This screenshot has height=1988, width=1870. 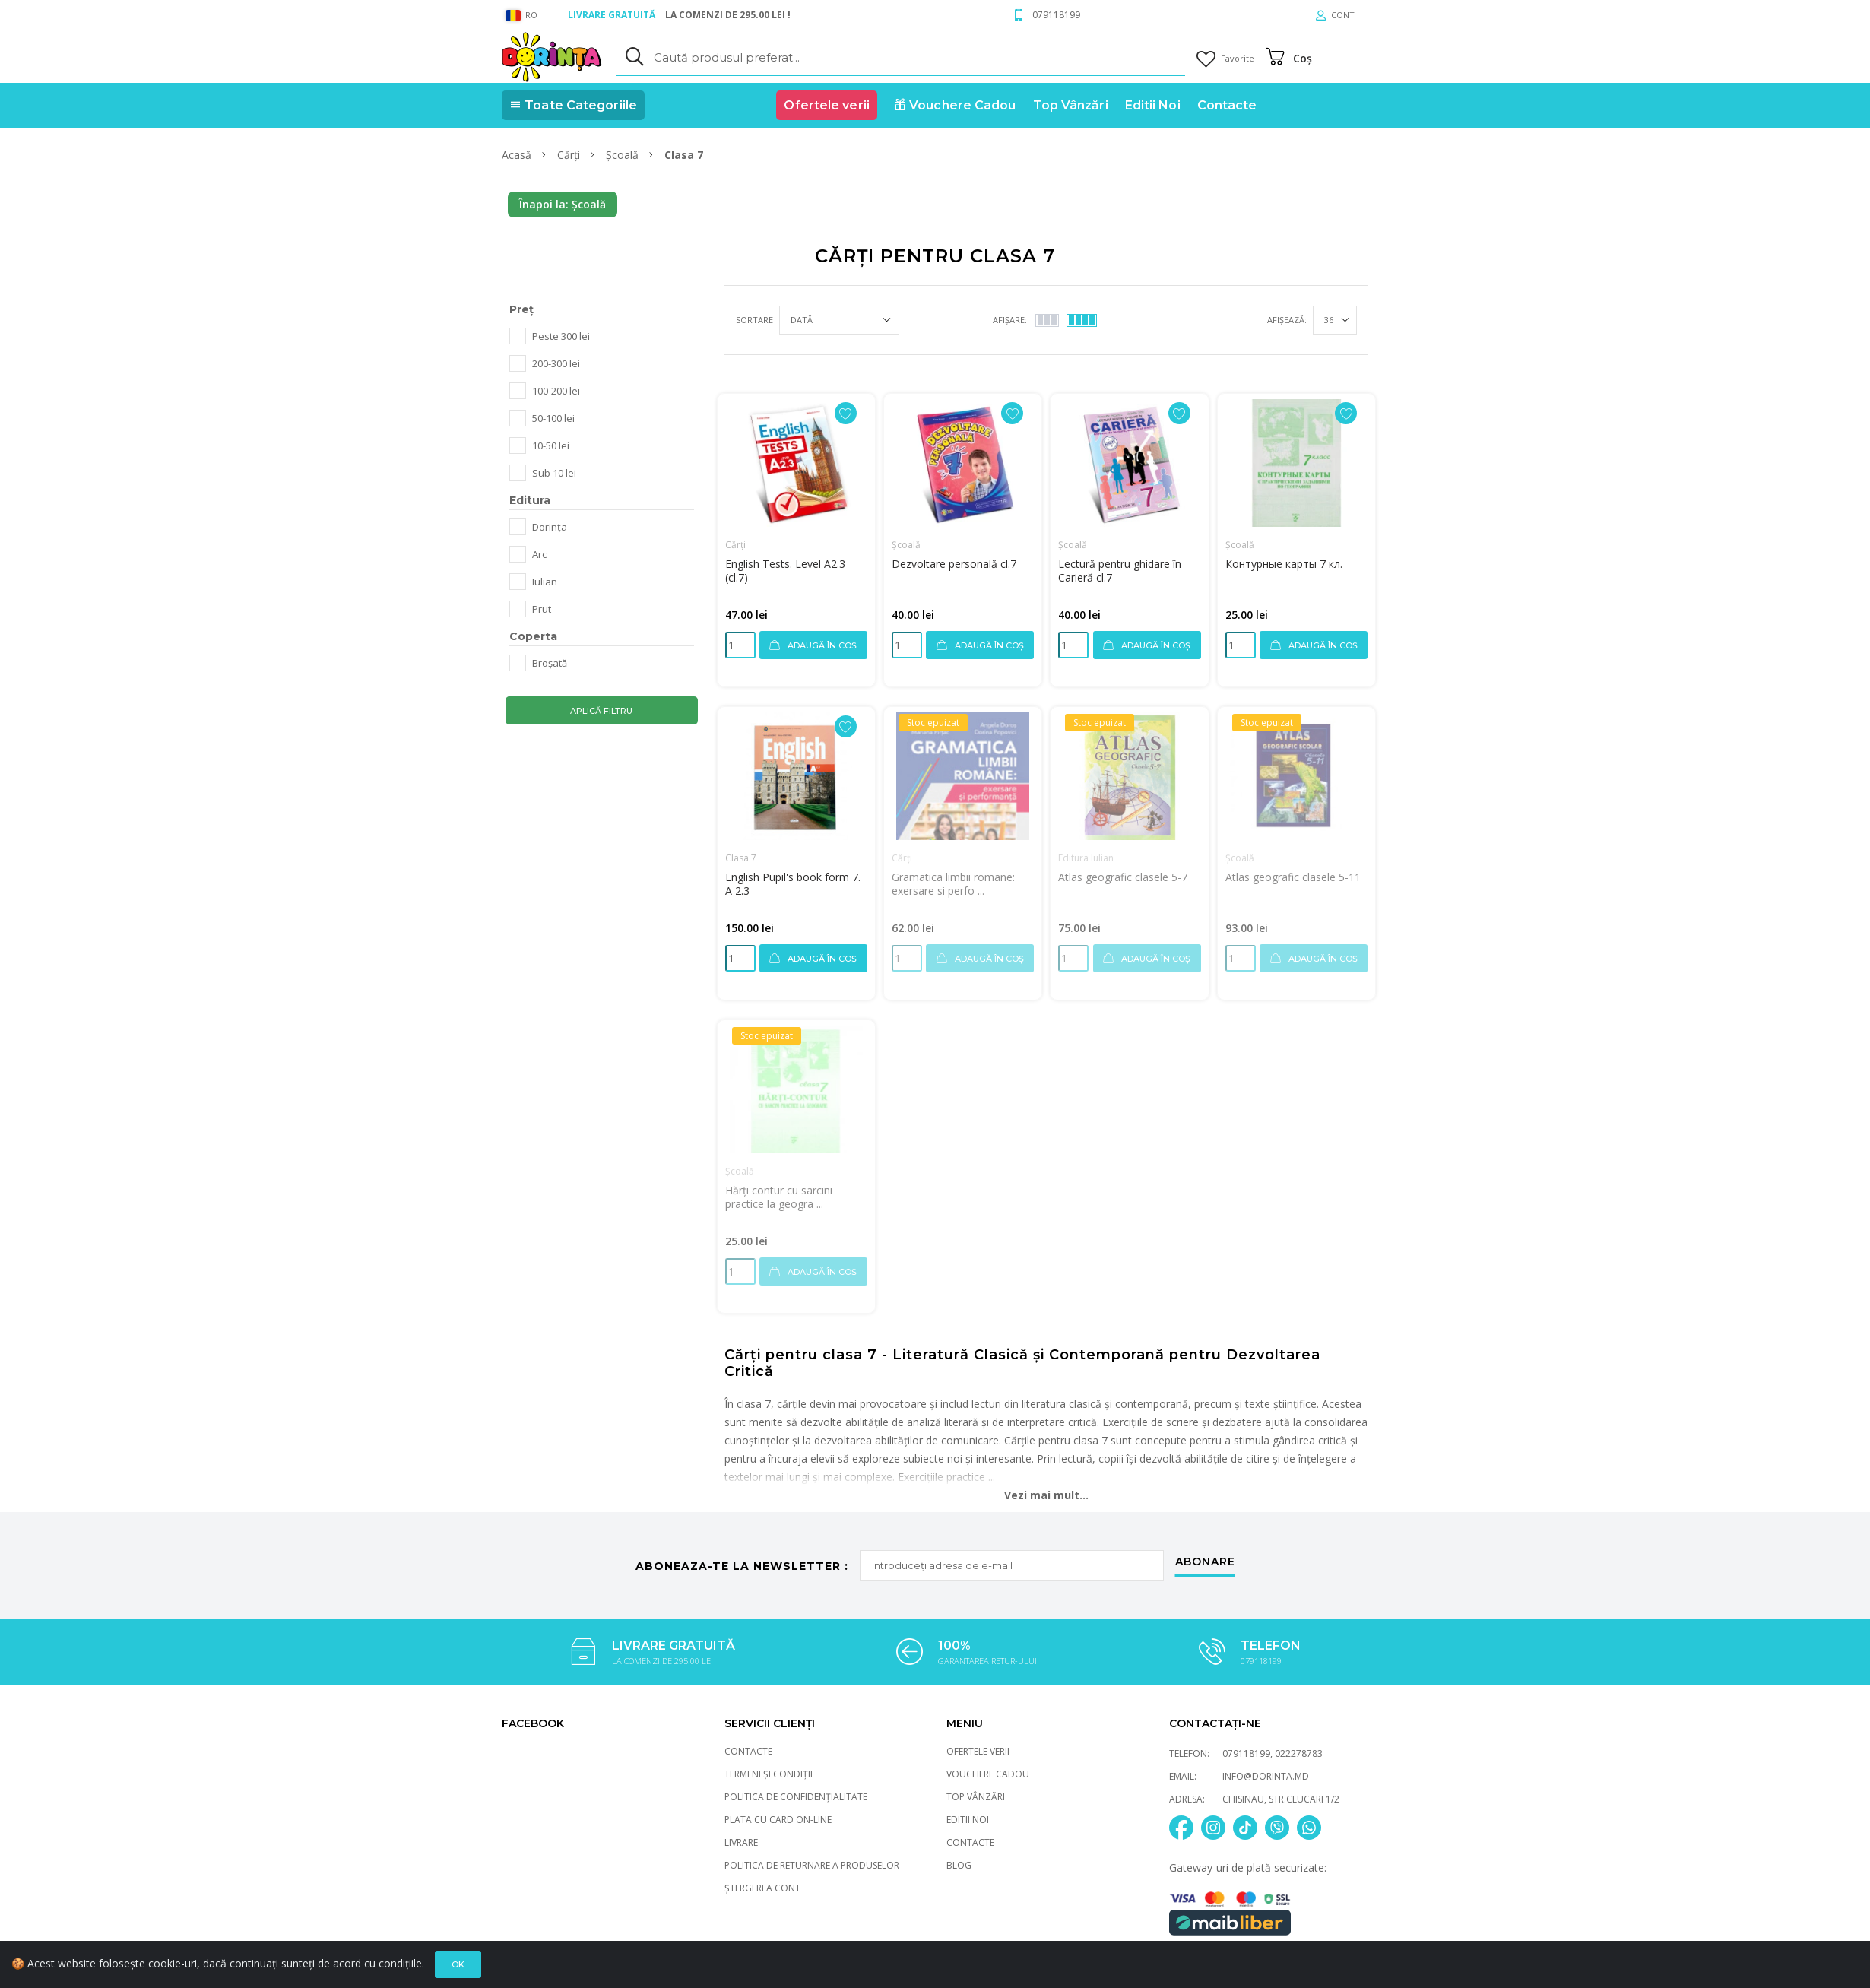 What do you see at coordinates (795, 1796) in the screenshot?
I see `Politica de Confidențialitate` at bounding box center [795, 1796].